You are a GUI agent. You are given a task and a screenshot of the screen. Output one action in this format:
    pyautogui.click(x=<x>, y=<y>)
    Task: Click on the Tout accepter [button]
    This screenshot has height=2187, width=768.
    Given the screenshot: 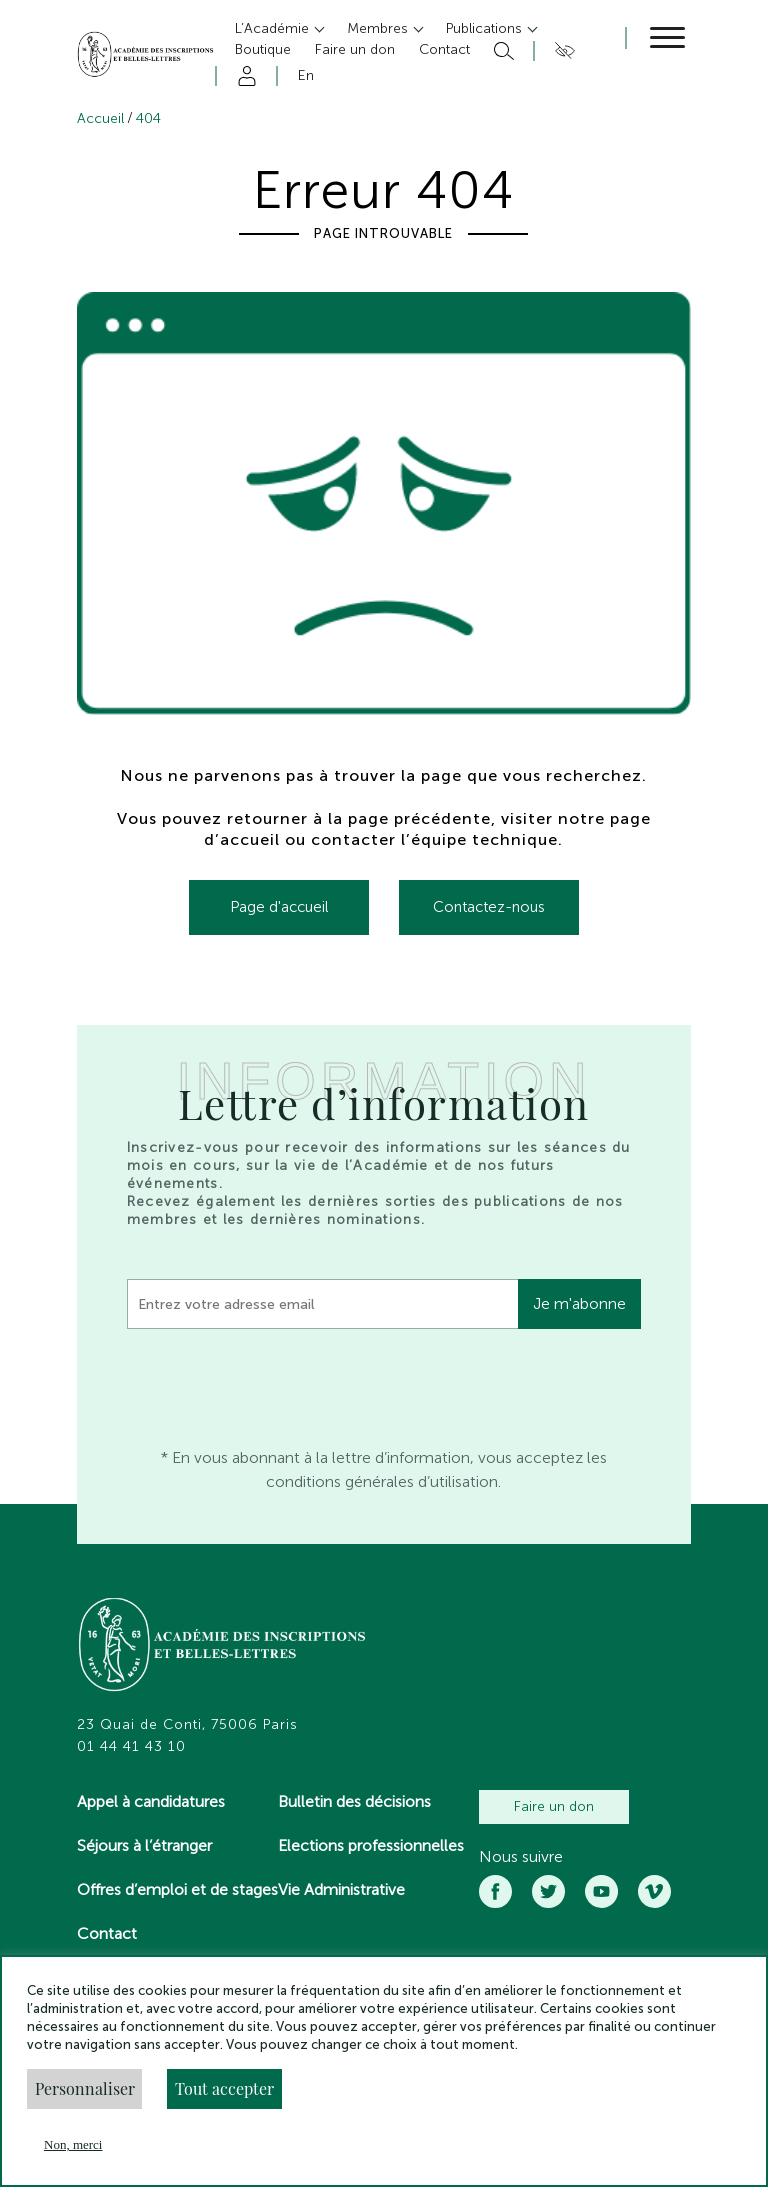 What is the action you would take?
    pyautogui.click(x=224, y=2088)
    